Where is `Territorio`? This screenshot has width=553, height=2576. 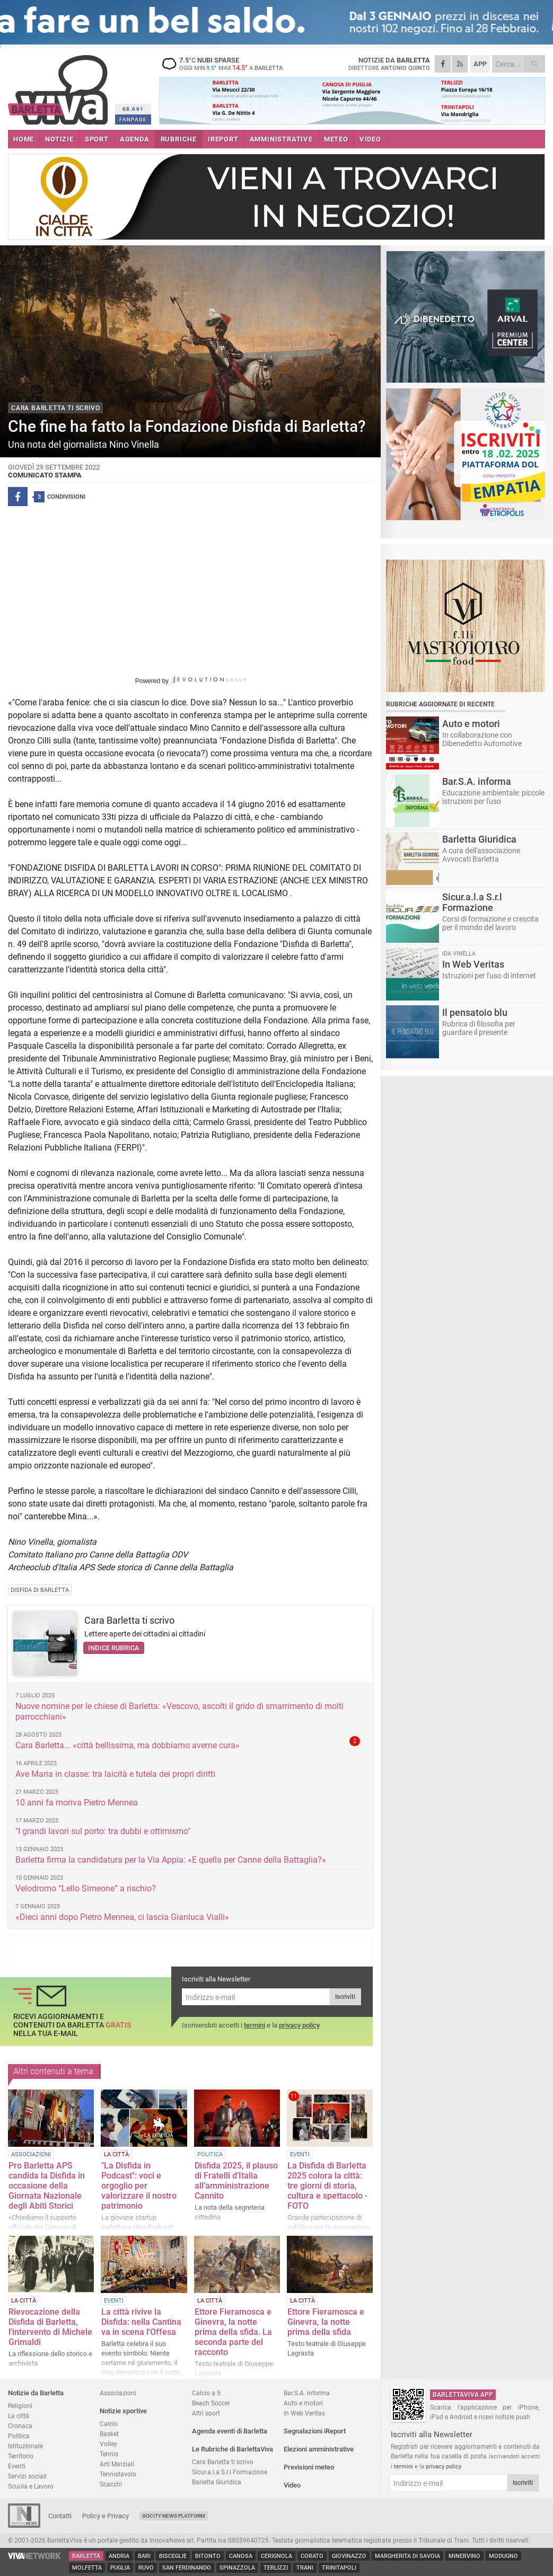 Territorio is located at coordinates (20, 2456).